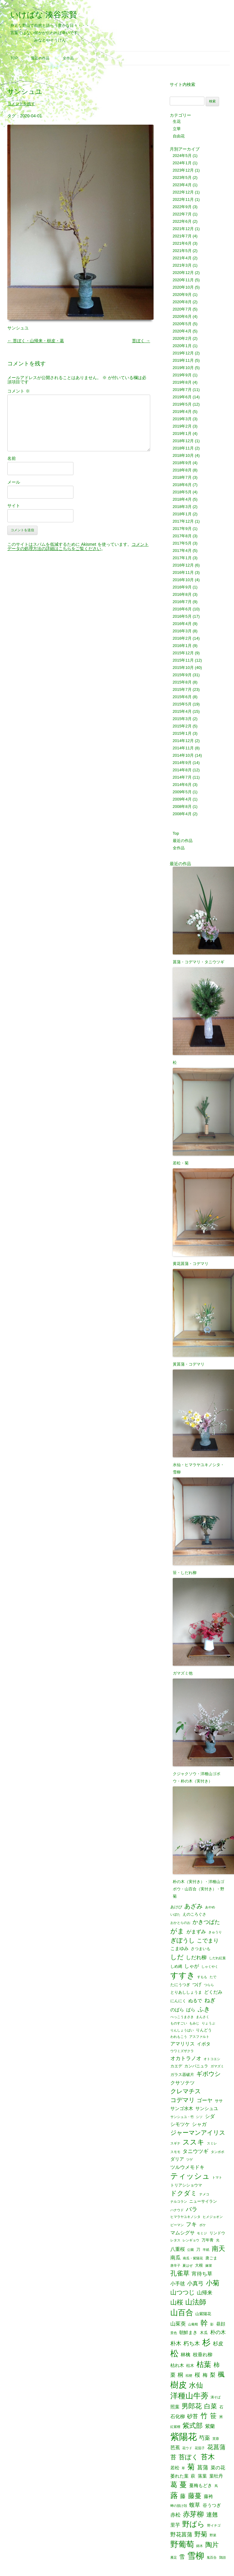  What do you see at coordinates (182, 470) in the screenshot?
I see `2018年8月` at bounding box center [182, 470].